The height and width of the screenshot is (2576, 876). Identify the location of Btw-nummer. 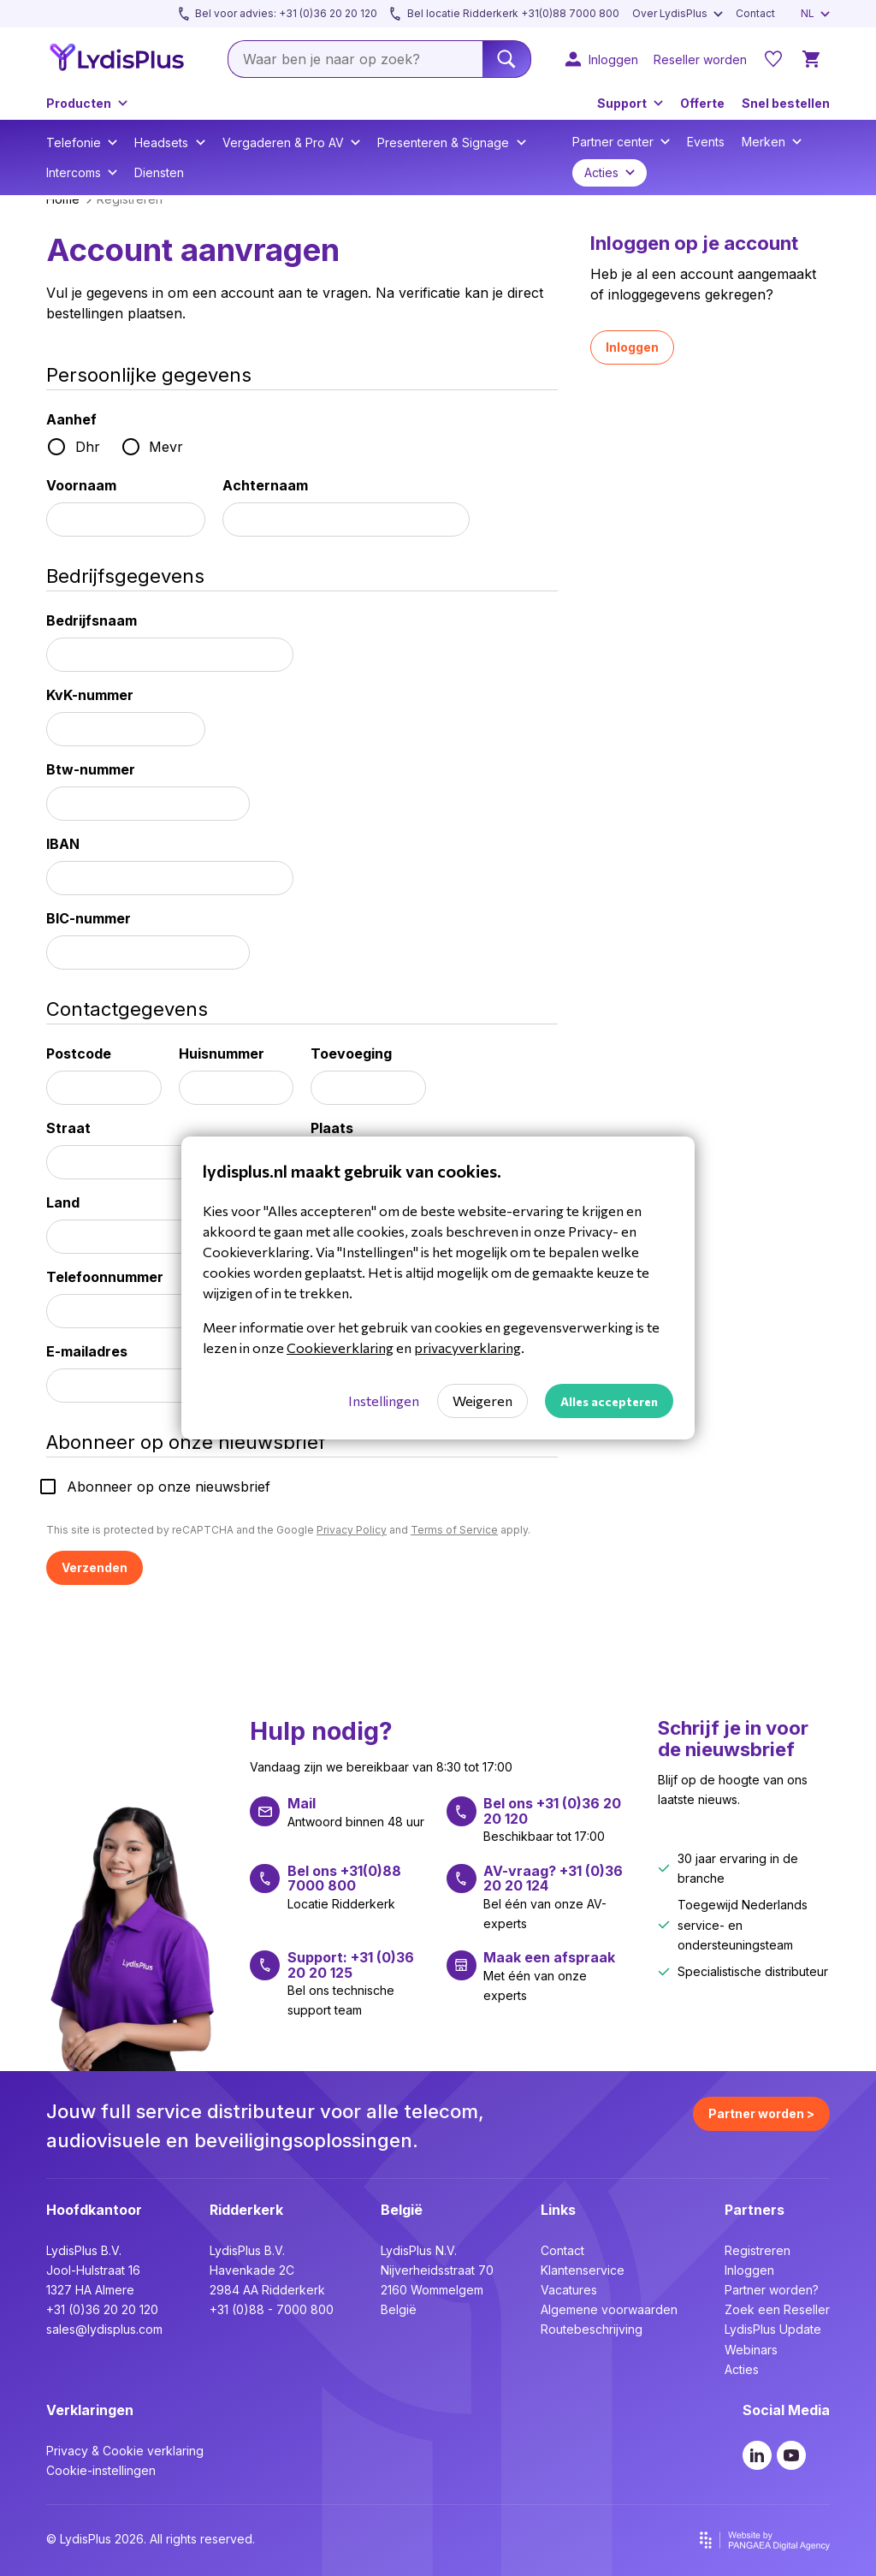
(90, 769).